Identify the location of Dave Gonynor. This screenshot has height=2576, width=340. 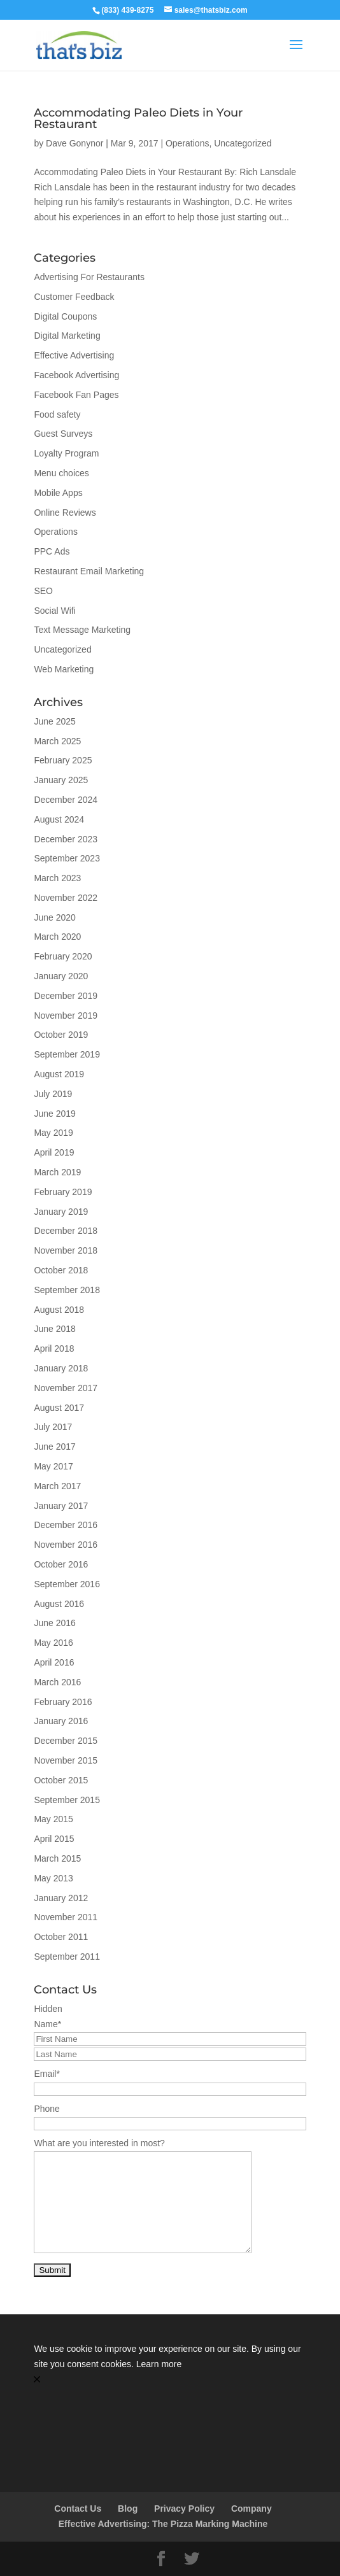
(74, 143).